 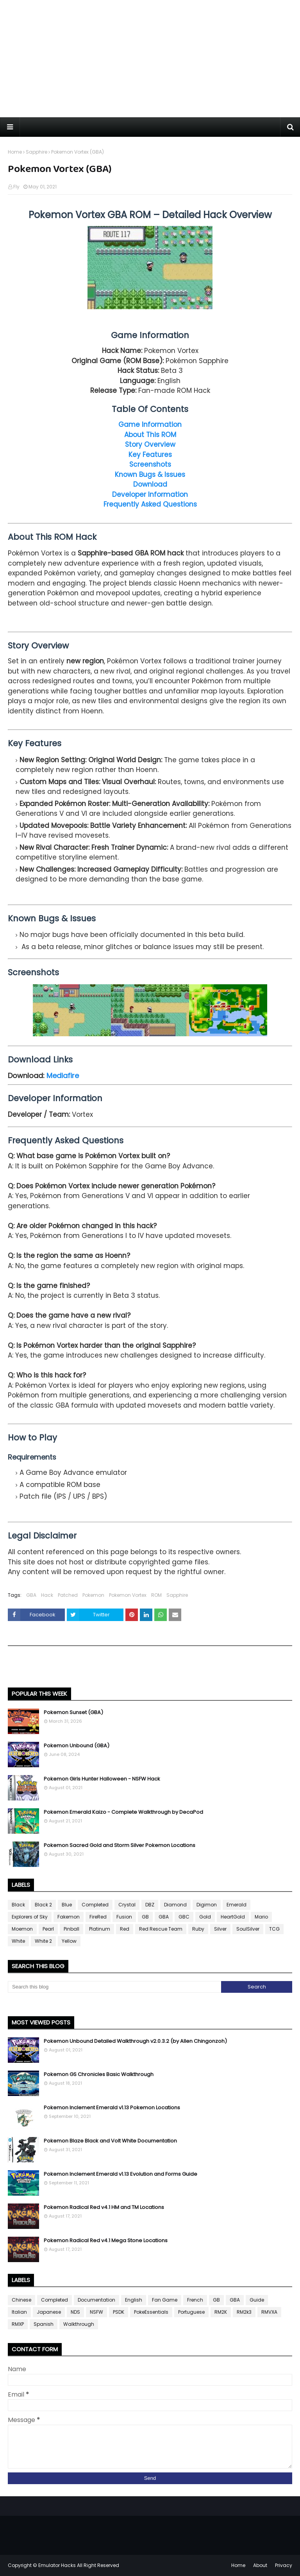 What do you see at coordinates (102, 1778) in the screenshot?
I see `Pokemon Girls Hunter Halloween - NSFW Hack` at bounding box center [102, 1778].